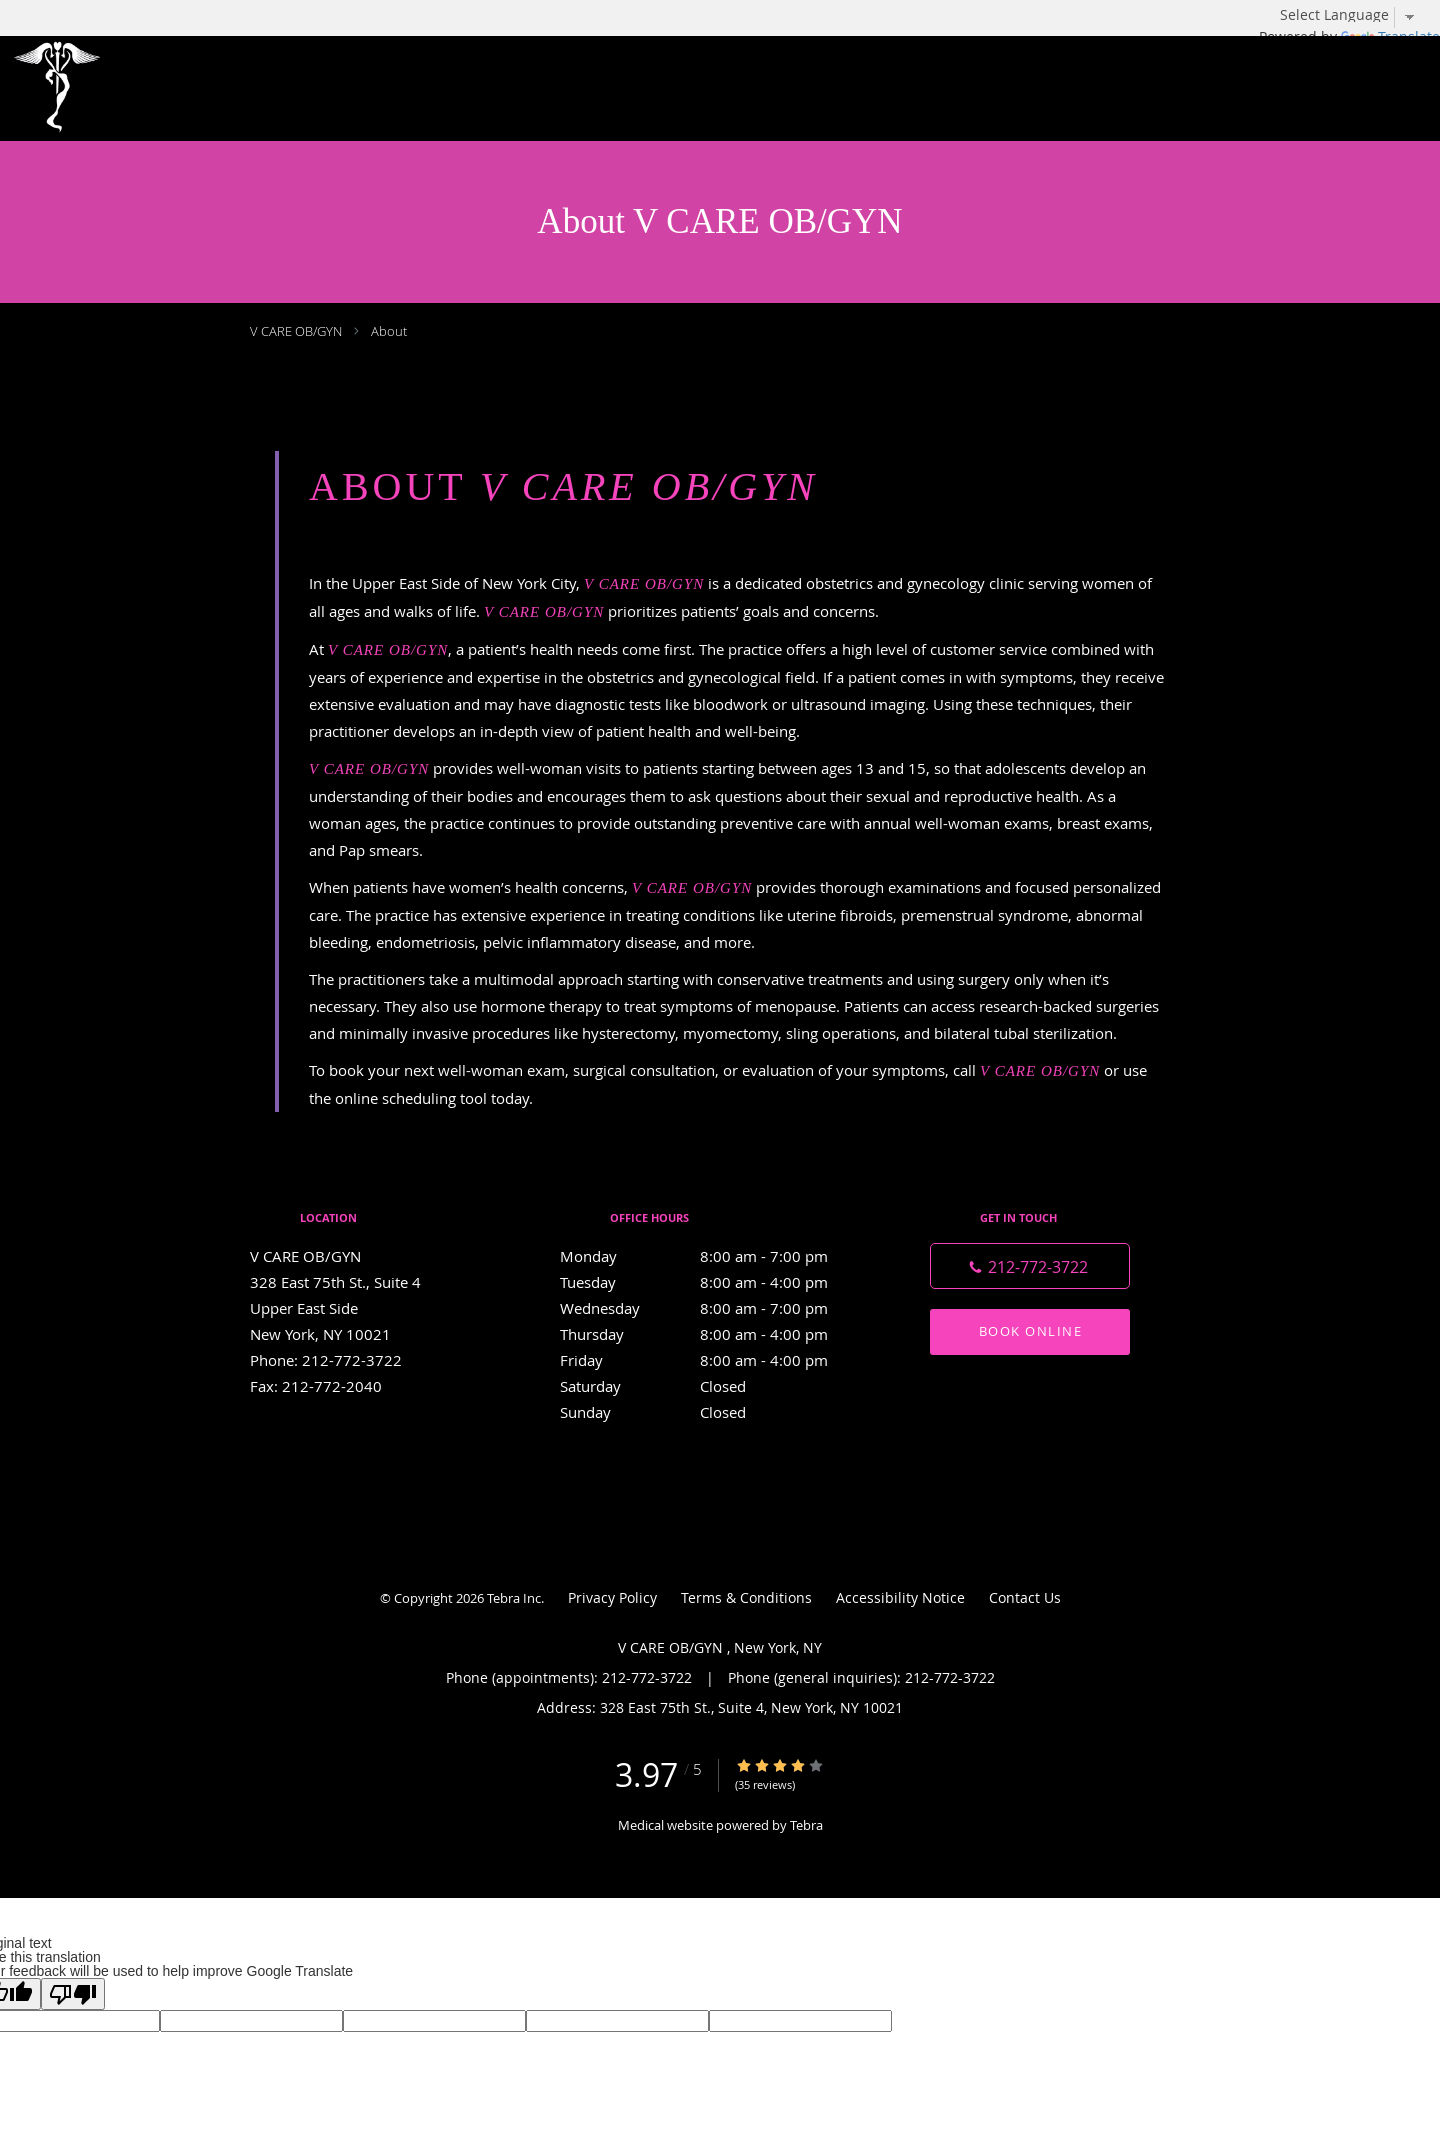 The image size is (1440, 2130). What do you see at coordinates (1025, 1597) in the screenshot?
I see `Contact Us` at bounding box center [1025, 1597].